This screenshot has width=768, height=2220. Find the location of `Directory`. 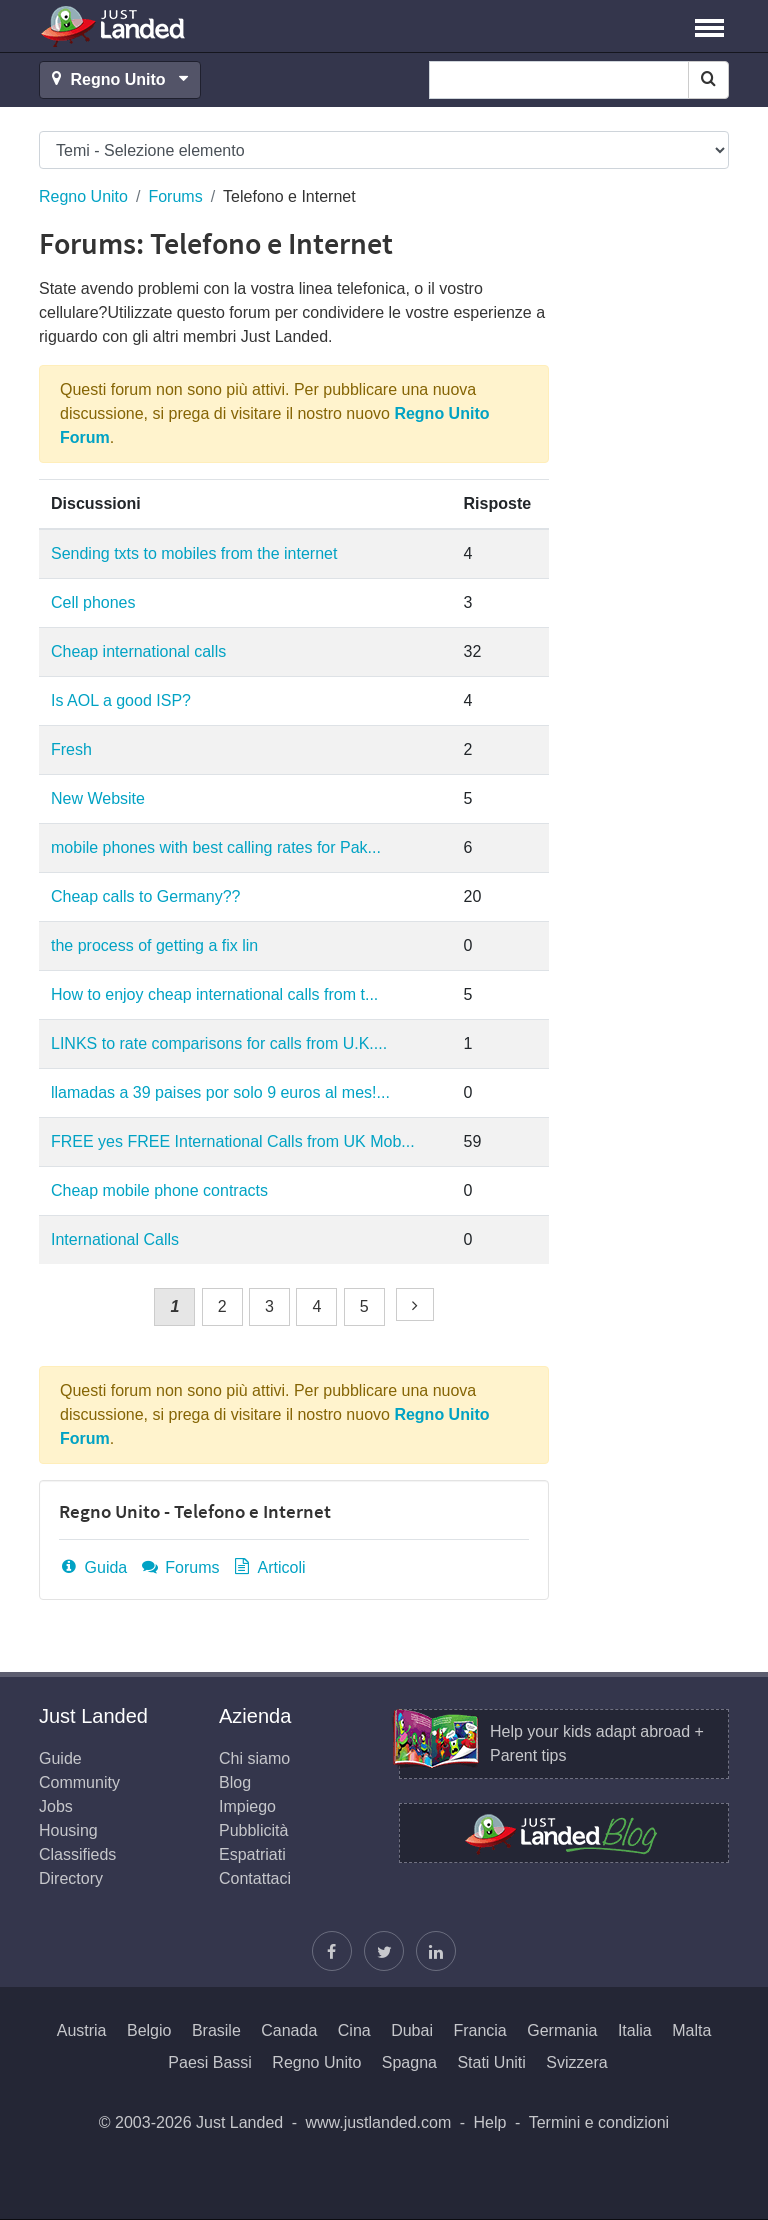

Directory is located at coordinates (71, 1878).